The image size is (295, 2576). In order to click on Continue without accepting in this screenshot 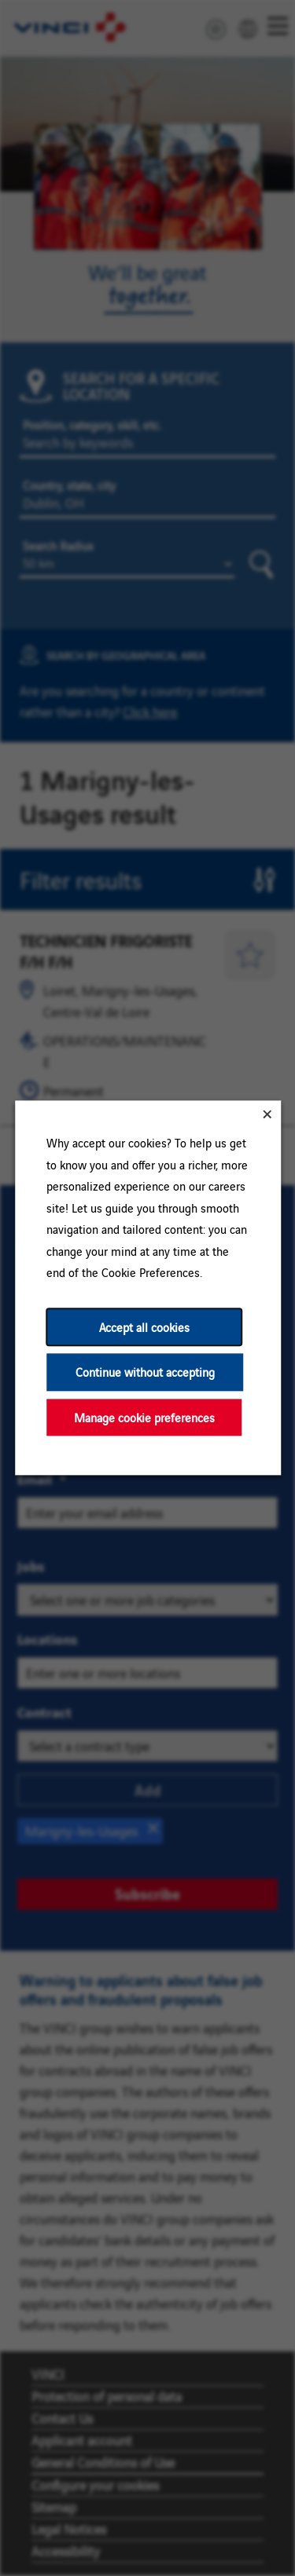, I will do `click(144, 1372)`.